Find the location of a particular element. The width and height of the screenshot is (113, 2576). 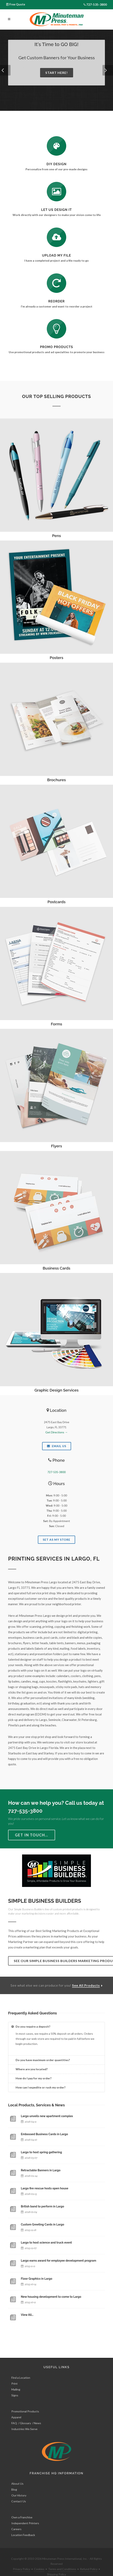

Business Cards is located at coordinates (56, 1268).